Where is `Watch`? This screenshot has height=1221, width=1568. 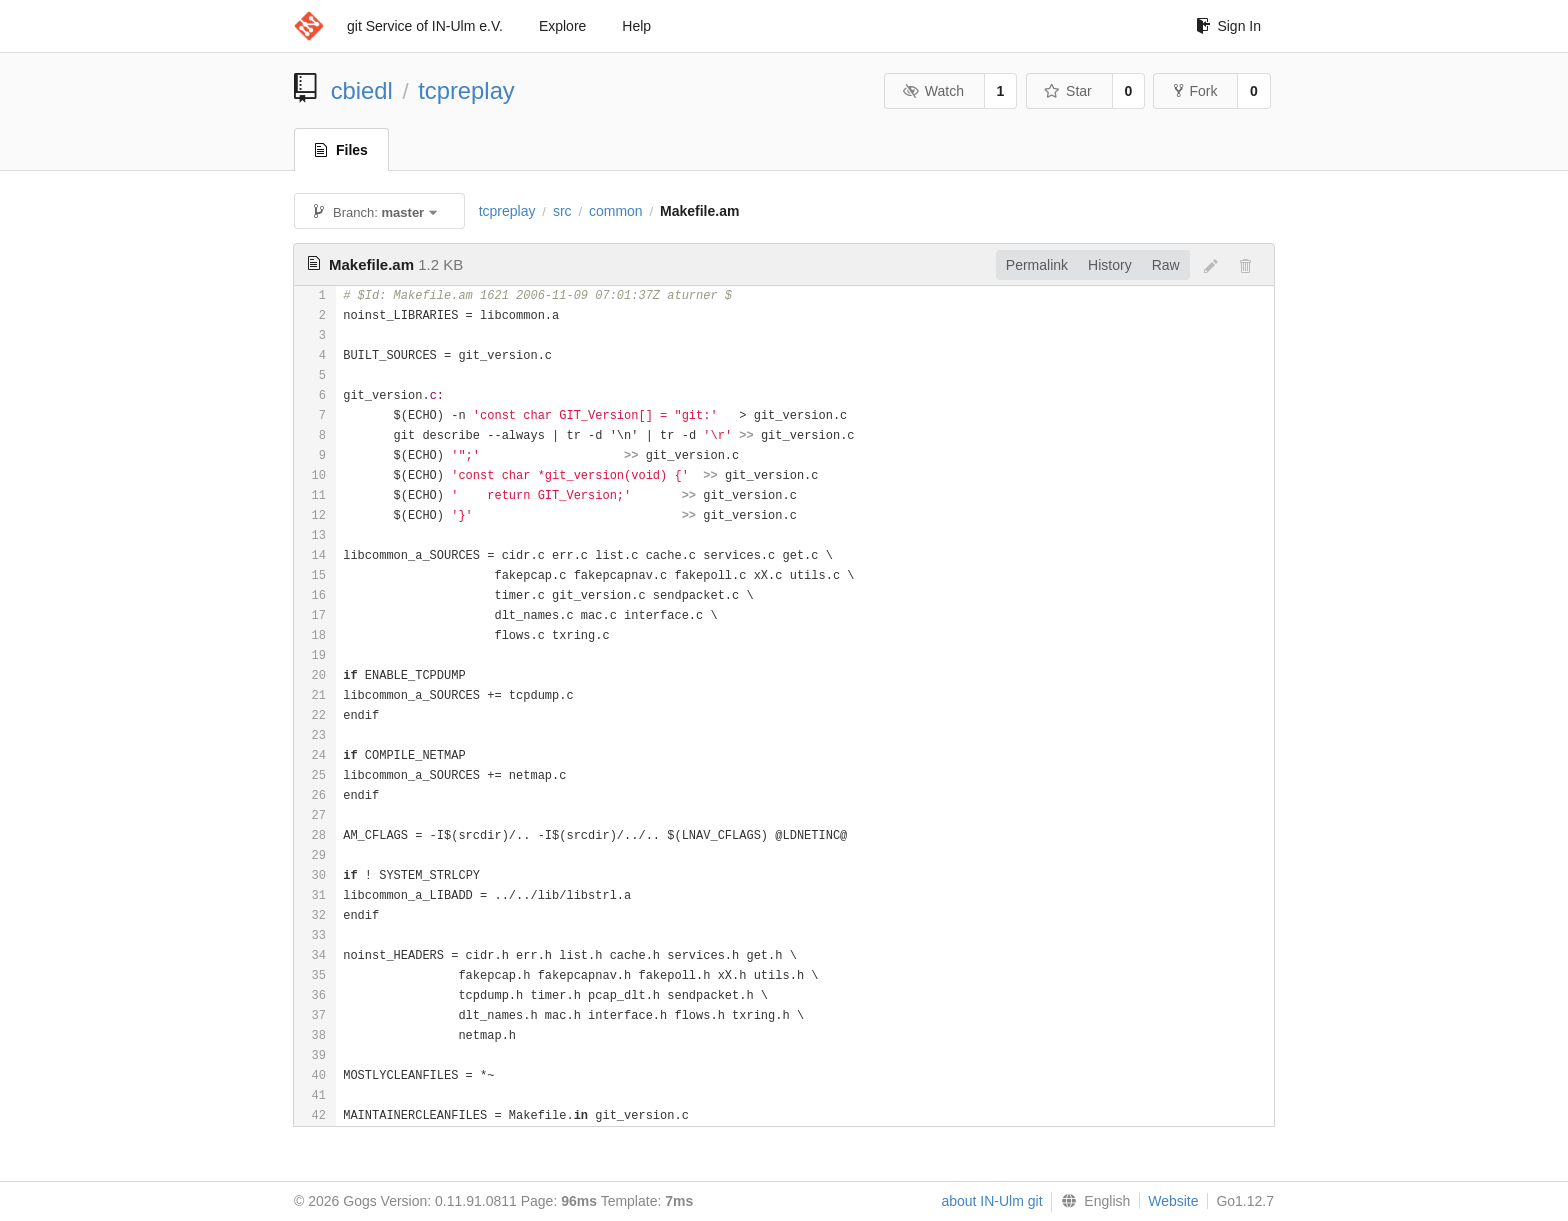
Watch is located at coordinates (933, 91).